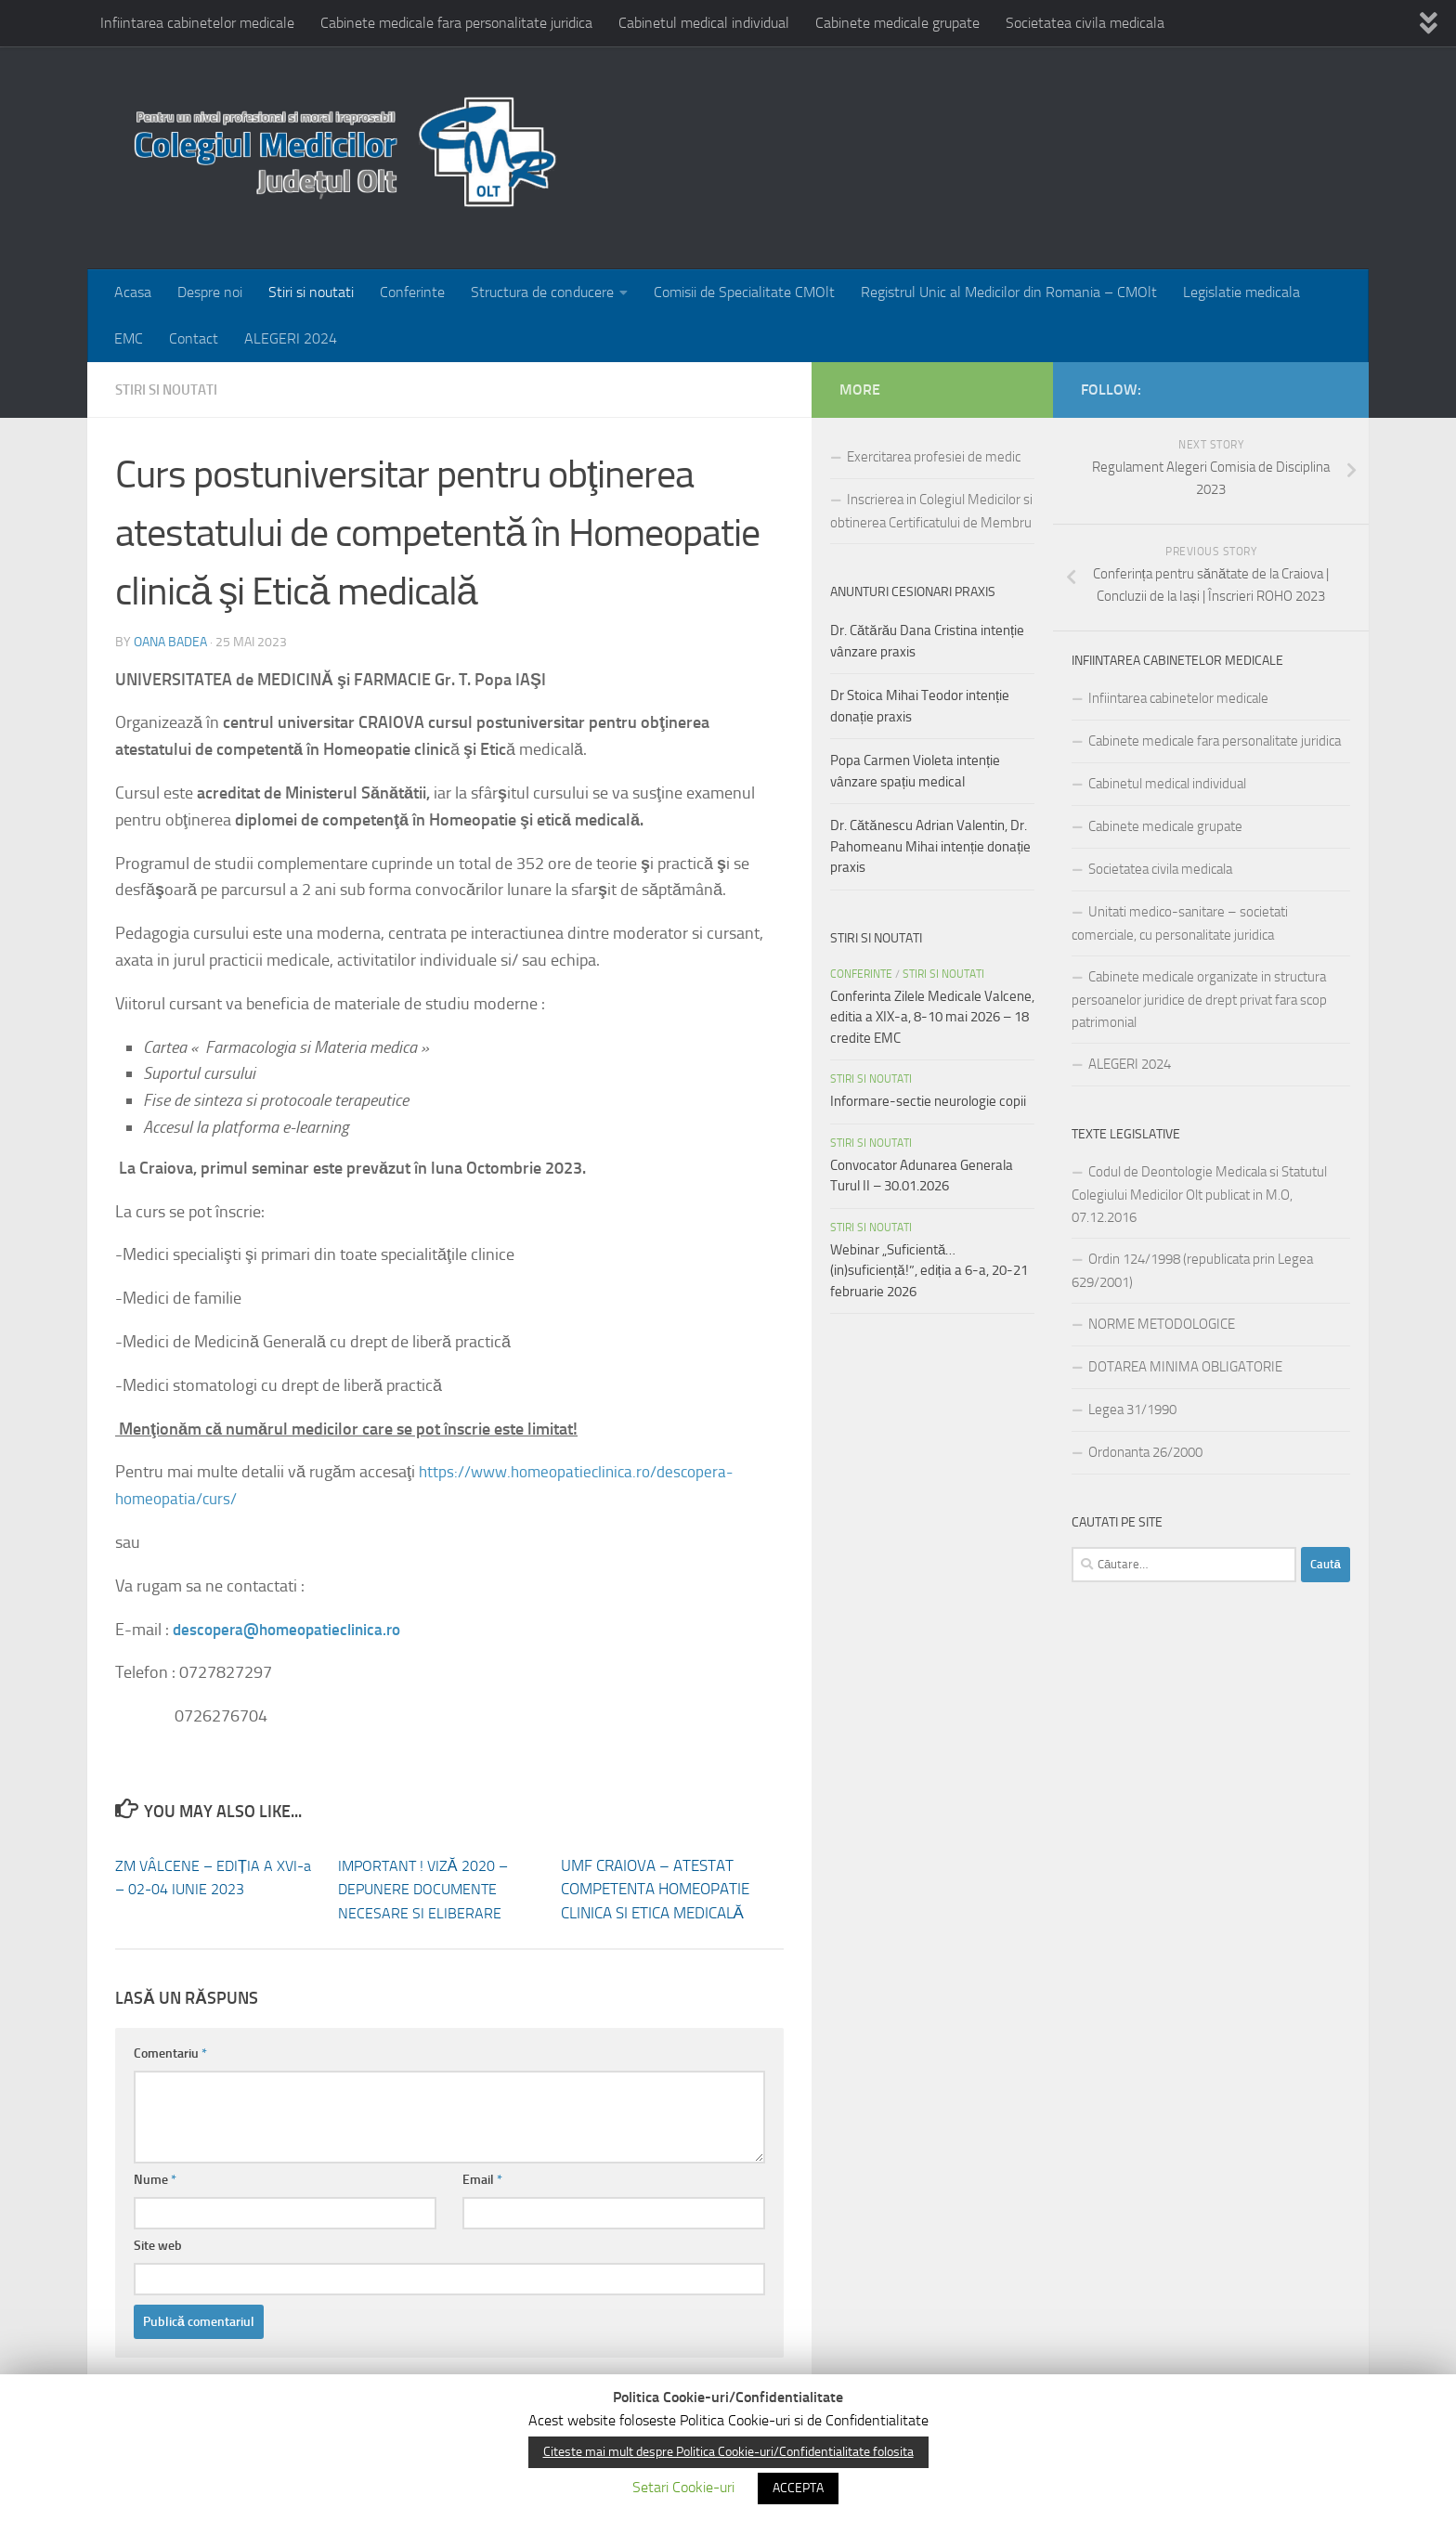  What do you see at coordinates (290, 338) in the screenshot?
I see `ALEGERI 2024` at bounding box center [290, 338].